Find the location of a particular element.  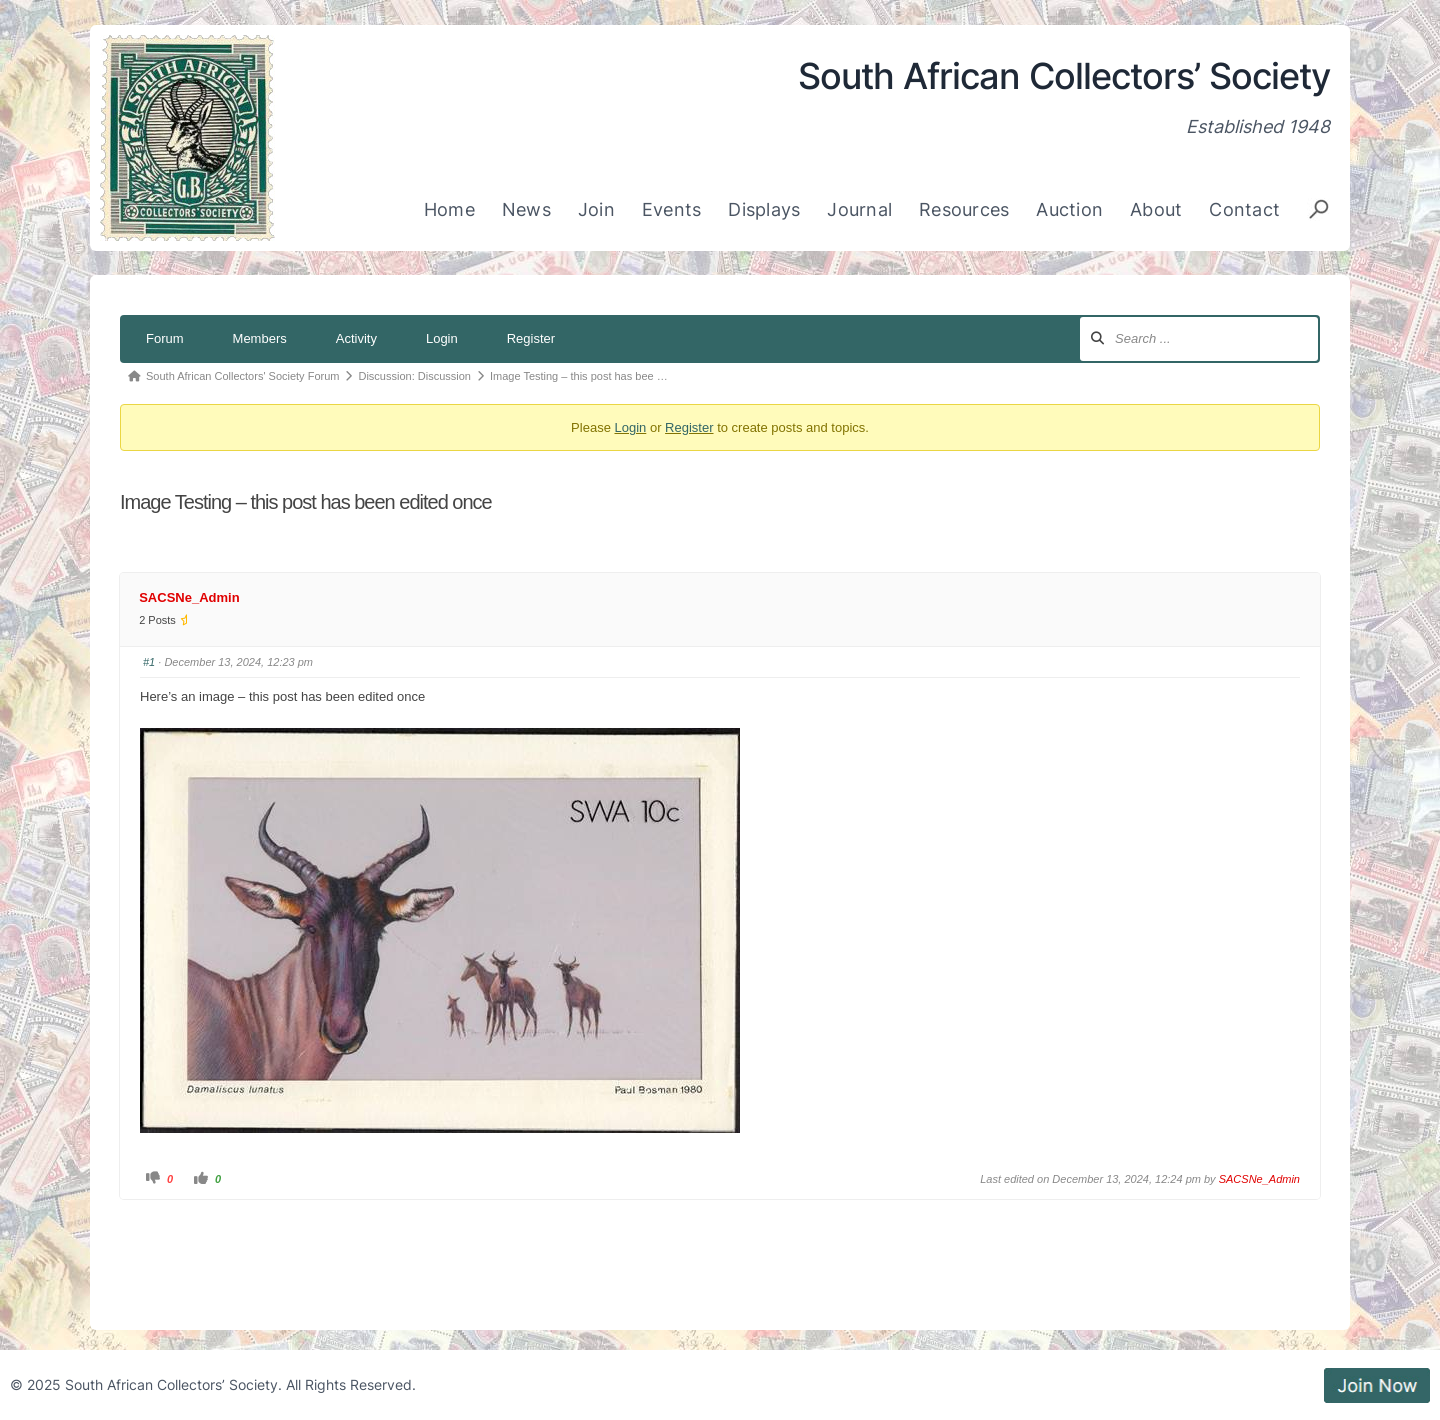

Members is located at coordinates (260, 338).